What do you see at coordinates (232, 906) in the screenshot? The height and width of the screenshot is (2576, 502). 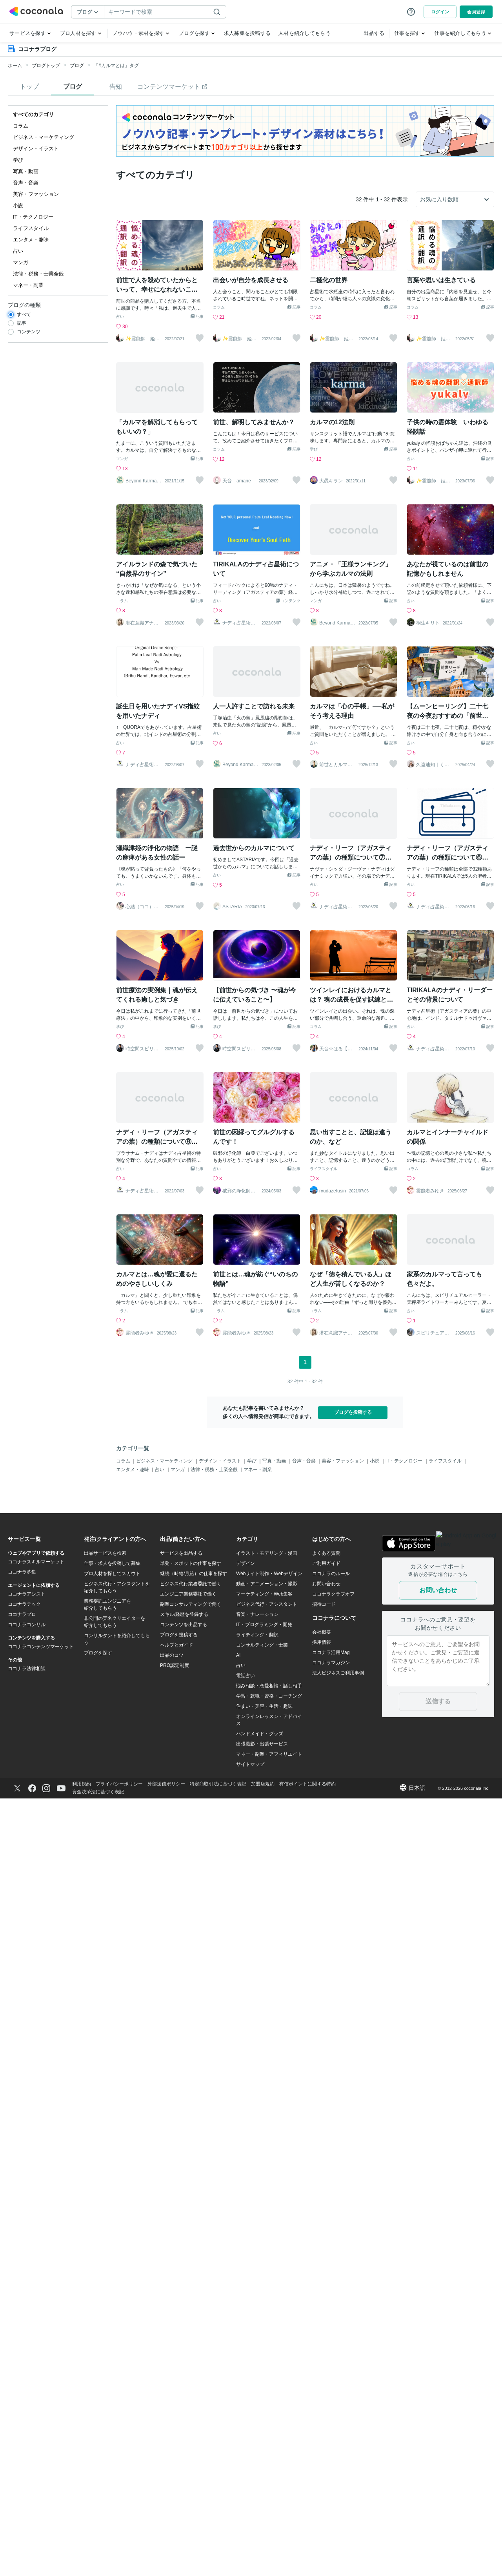 I see `ASTARIA` at bounding box center [232, 906].